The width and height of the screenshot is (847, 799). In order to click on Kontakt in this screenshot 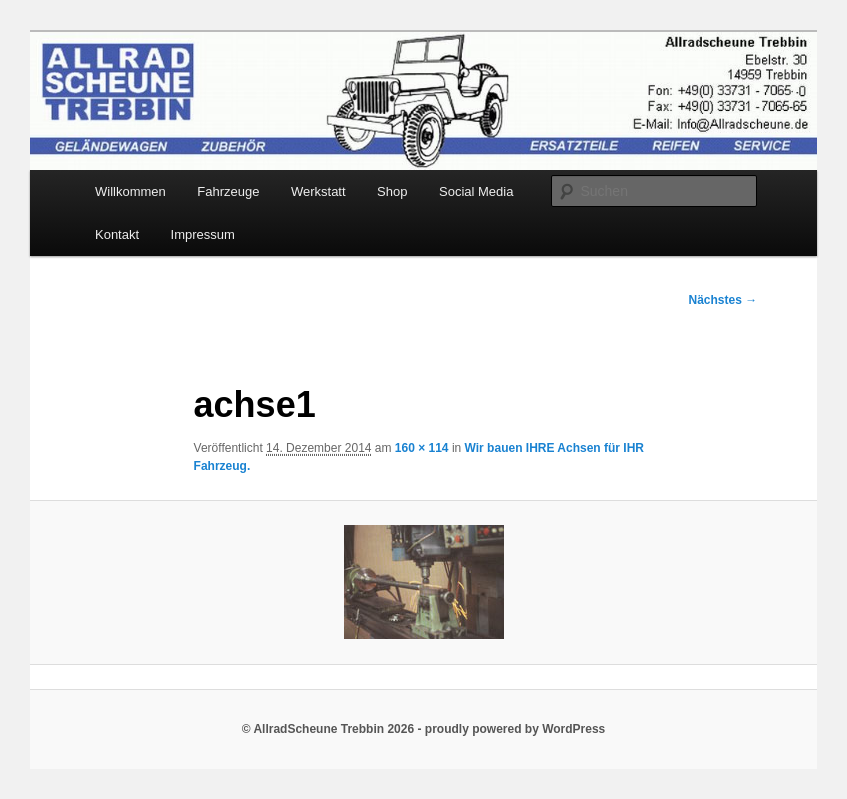, I will do `click(117, 234)`.